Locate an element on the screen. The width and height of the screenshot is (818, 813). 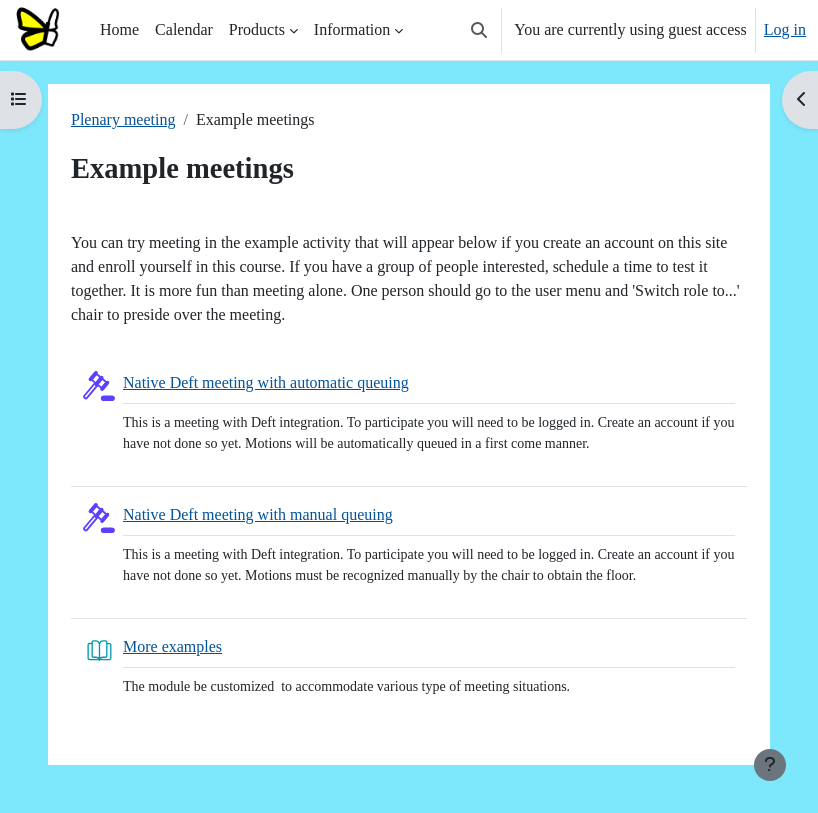
Home [menuitem] is located at coordinates (119, 29).